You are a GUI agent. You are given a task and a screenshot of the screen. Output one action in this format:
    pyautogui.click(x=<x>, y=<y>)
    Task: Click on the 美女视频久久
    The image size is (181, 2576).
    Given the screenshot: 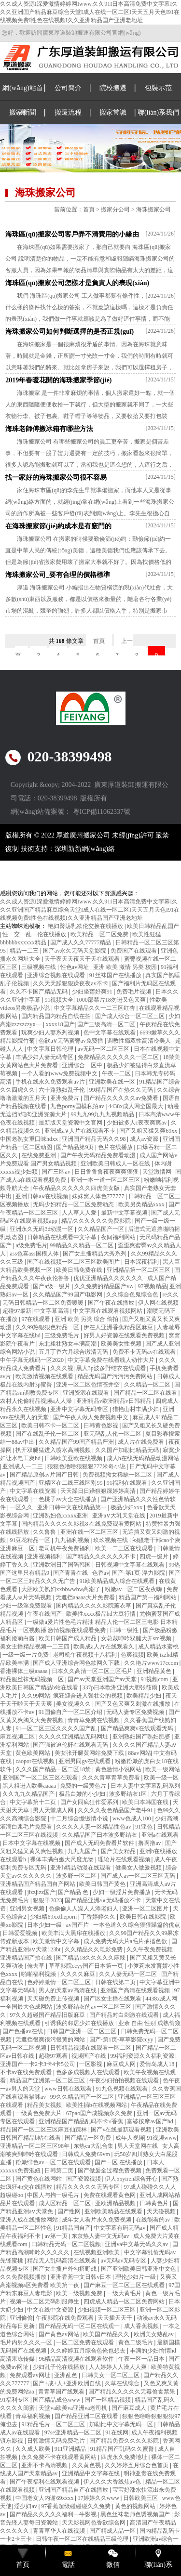 What is the action you would take?
    pyautogui.click(x=74, y=1703)
    